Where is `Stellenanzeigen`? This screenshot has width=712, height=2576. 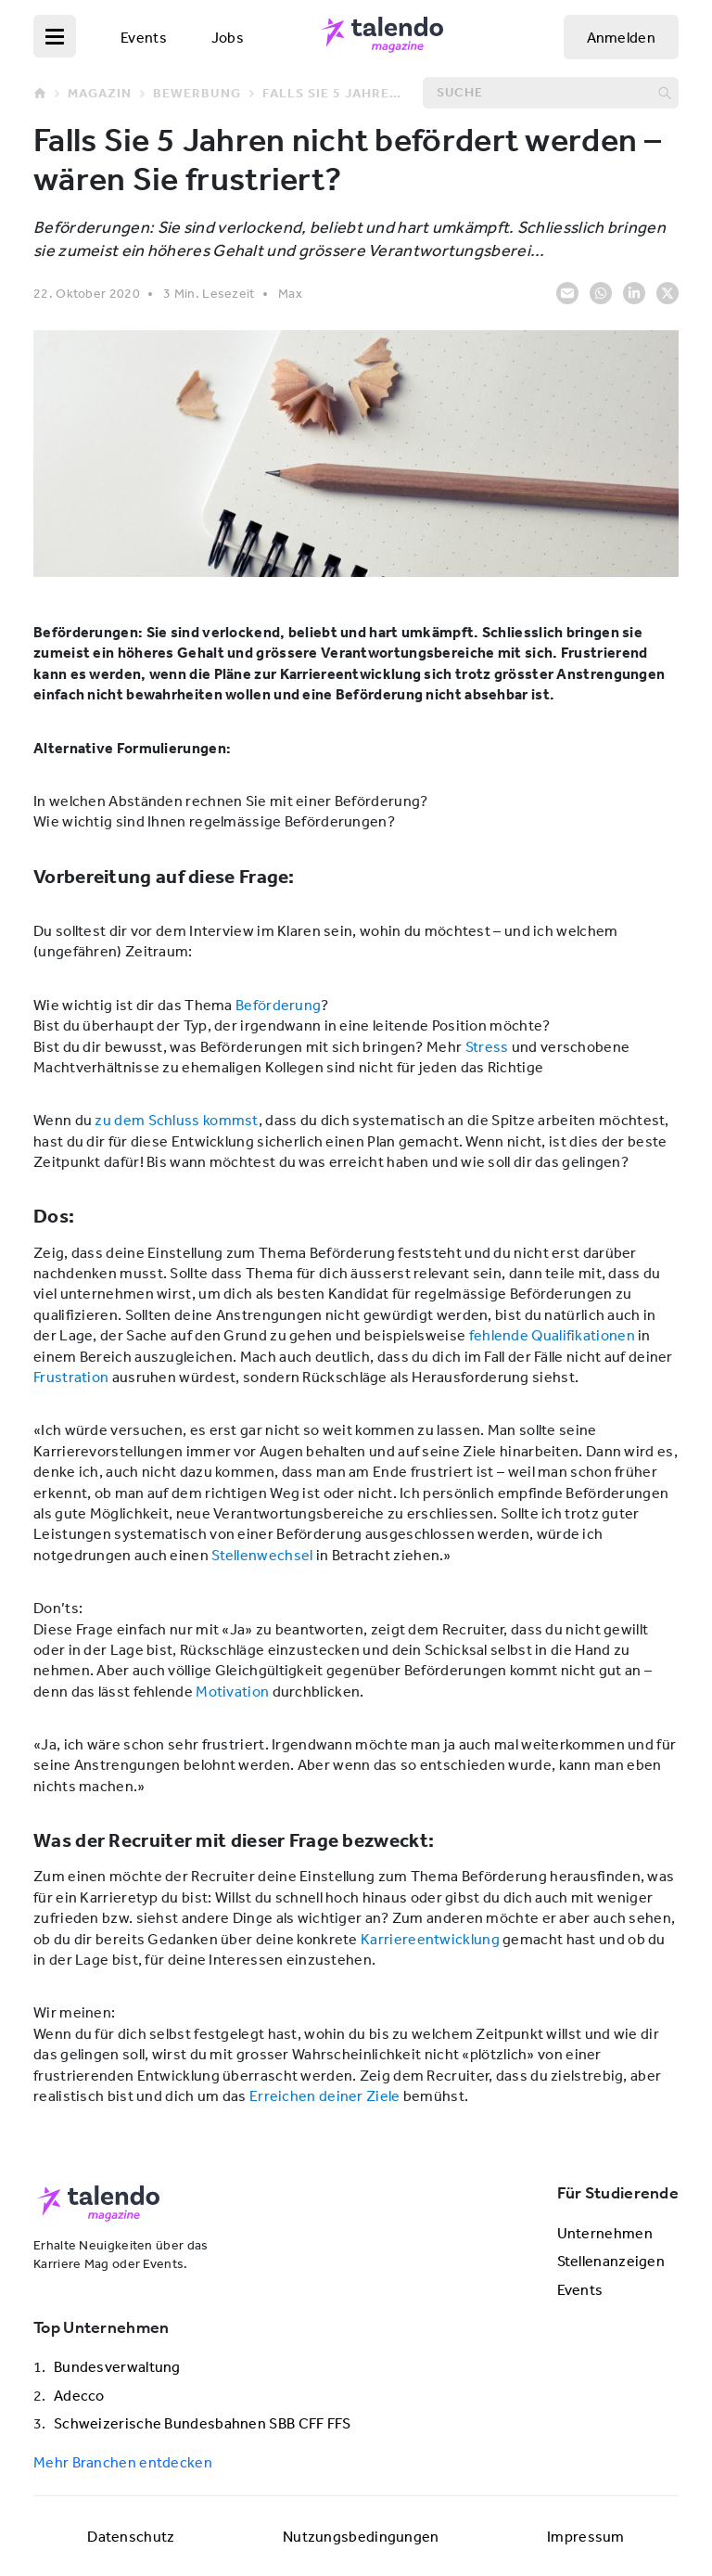 Stellenanzeigen is located at coordinates (611, 2260).